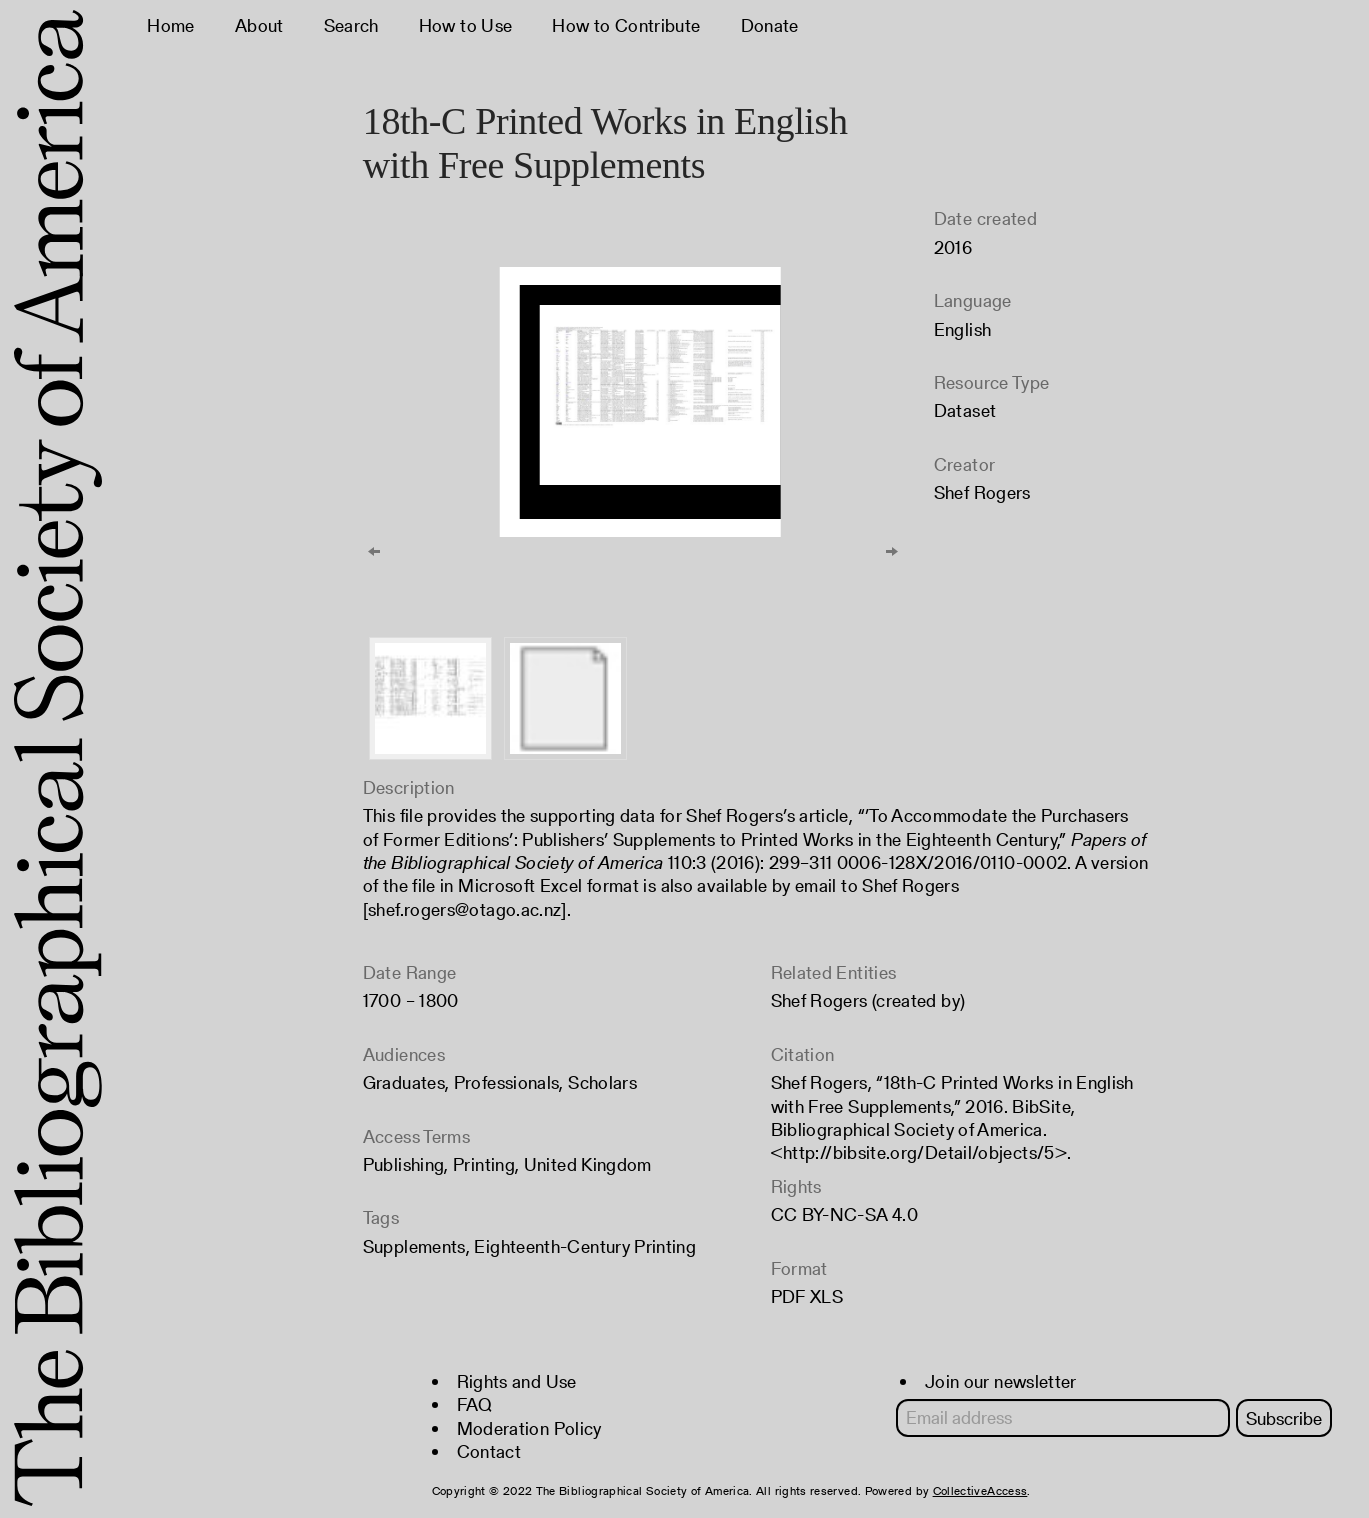  What do you see at coordinates (381, 1217) in the screenshot?
I see `Tags` at bounding box center [381, 1217].